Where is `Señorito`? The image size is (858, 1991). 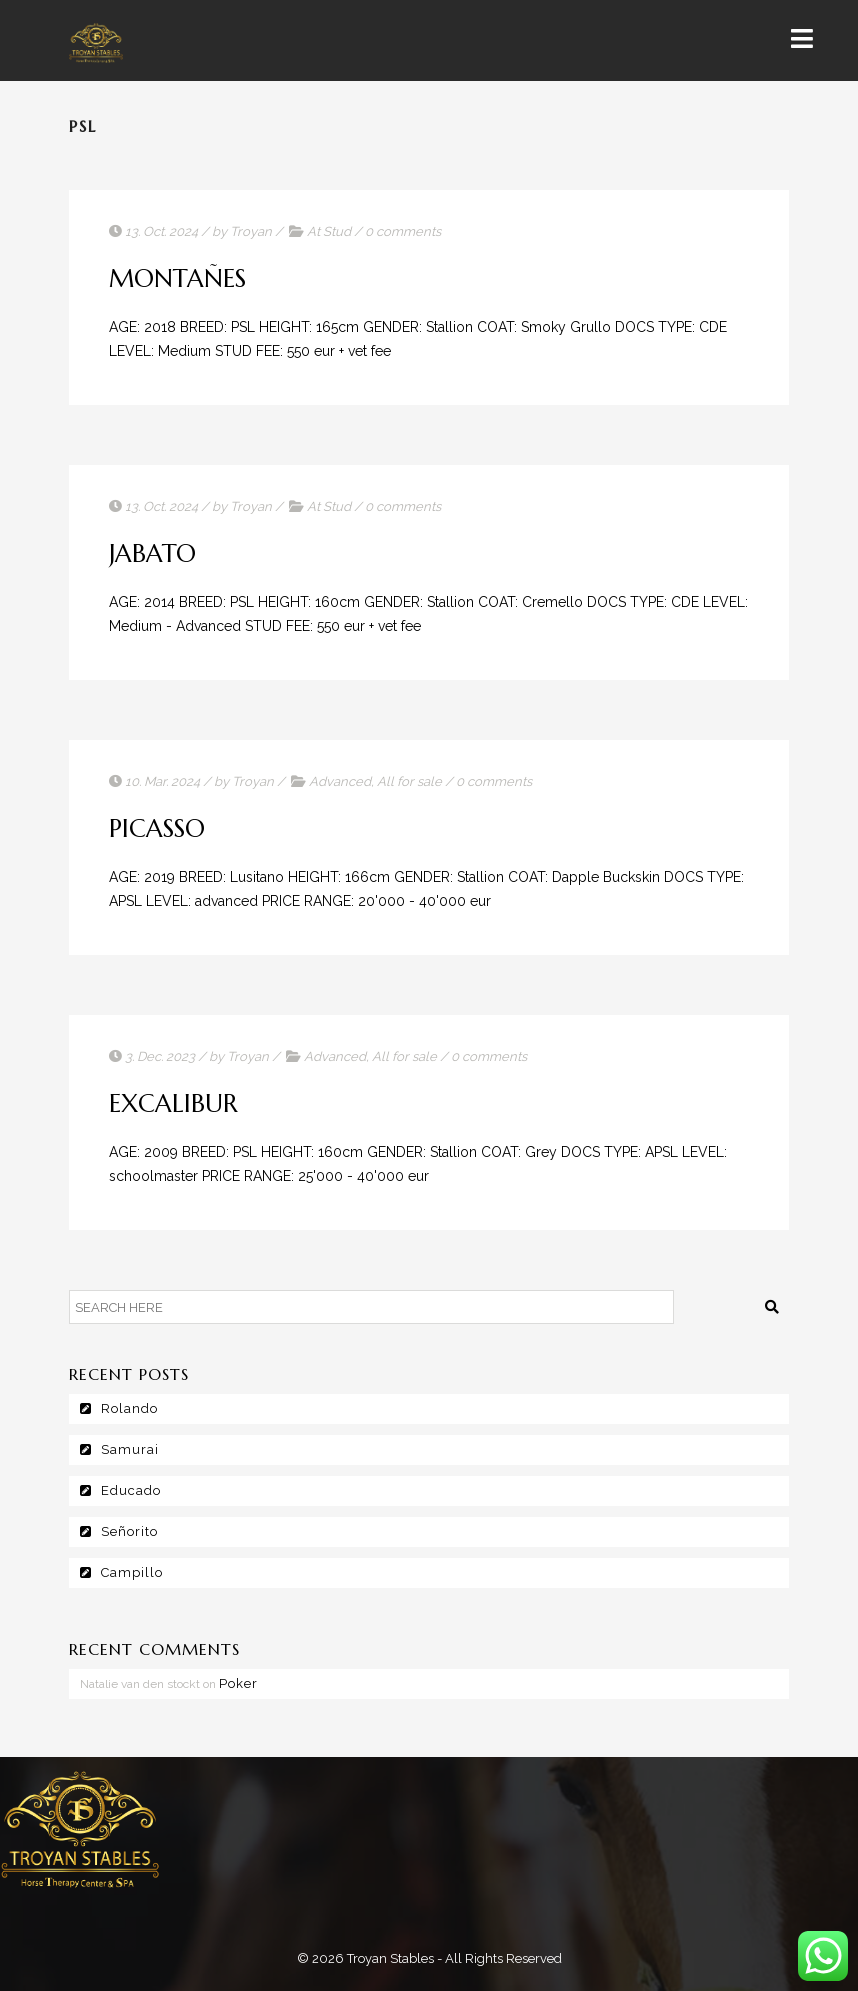 Señorito is located at coordinates (129, 1531).